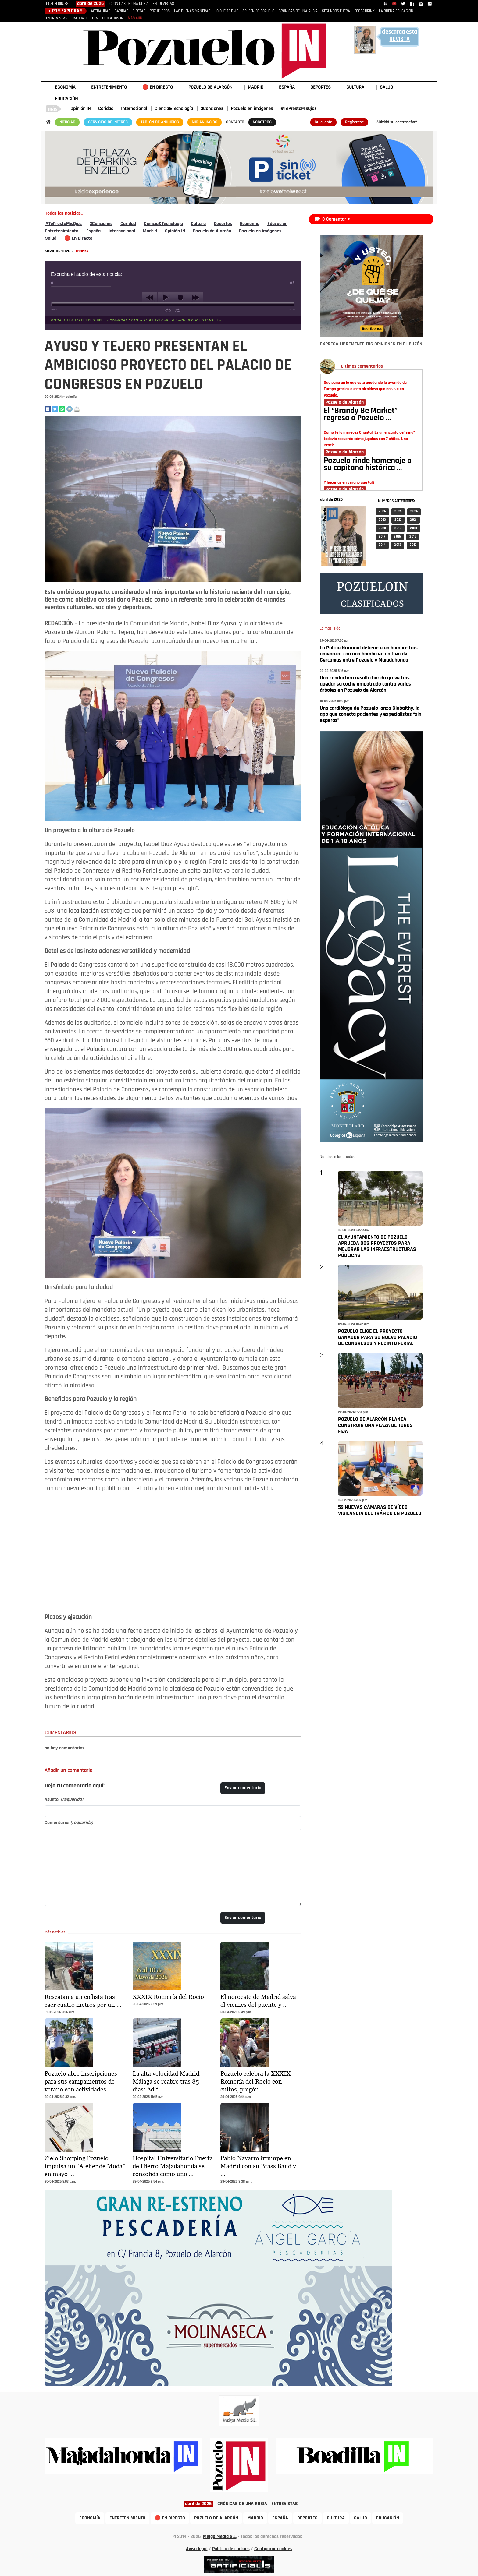  What do you see at coordinates (370, 714) in the screenshot?
I see `Una cardióloga de Pozuelo lanza Globalthy, la app que conecta pacientes y especialistas “sin esperas”` at bounding box center [370, 714].